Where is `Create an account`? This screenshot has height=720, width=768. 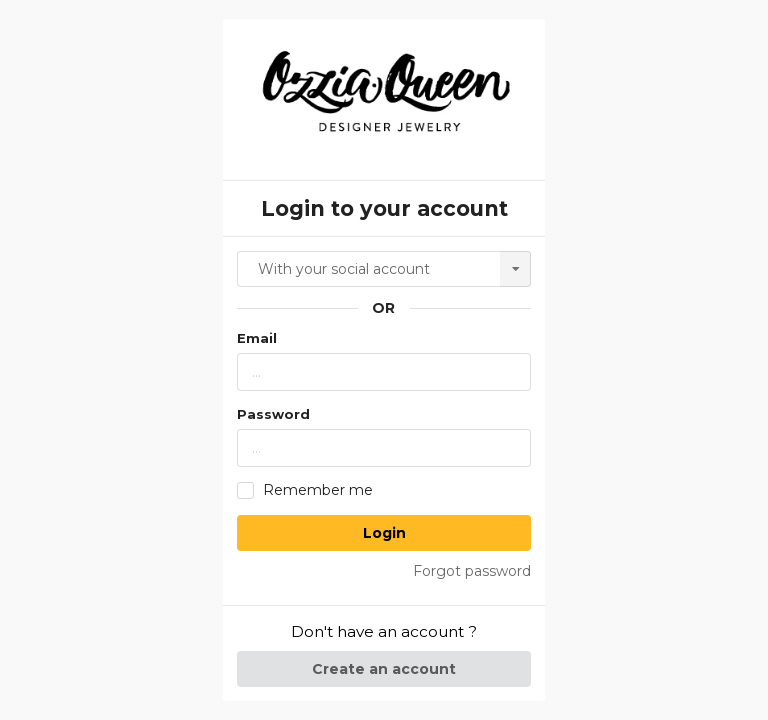
Create an account is located at coordinates (384, 669).